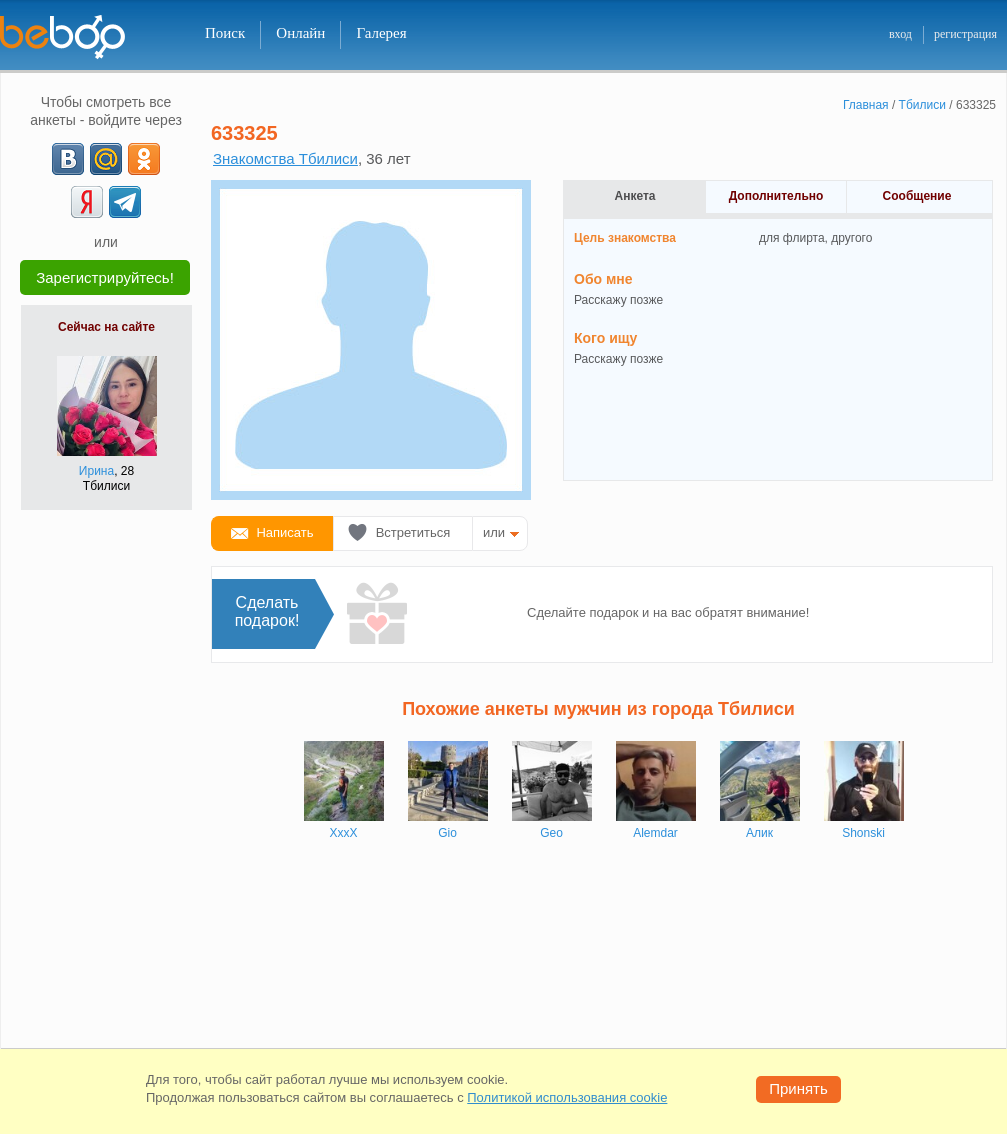  I want to click on Принять, so click(798, 1088).